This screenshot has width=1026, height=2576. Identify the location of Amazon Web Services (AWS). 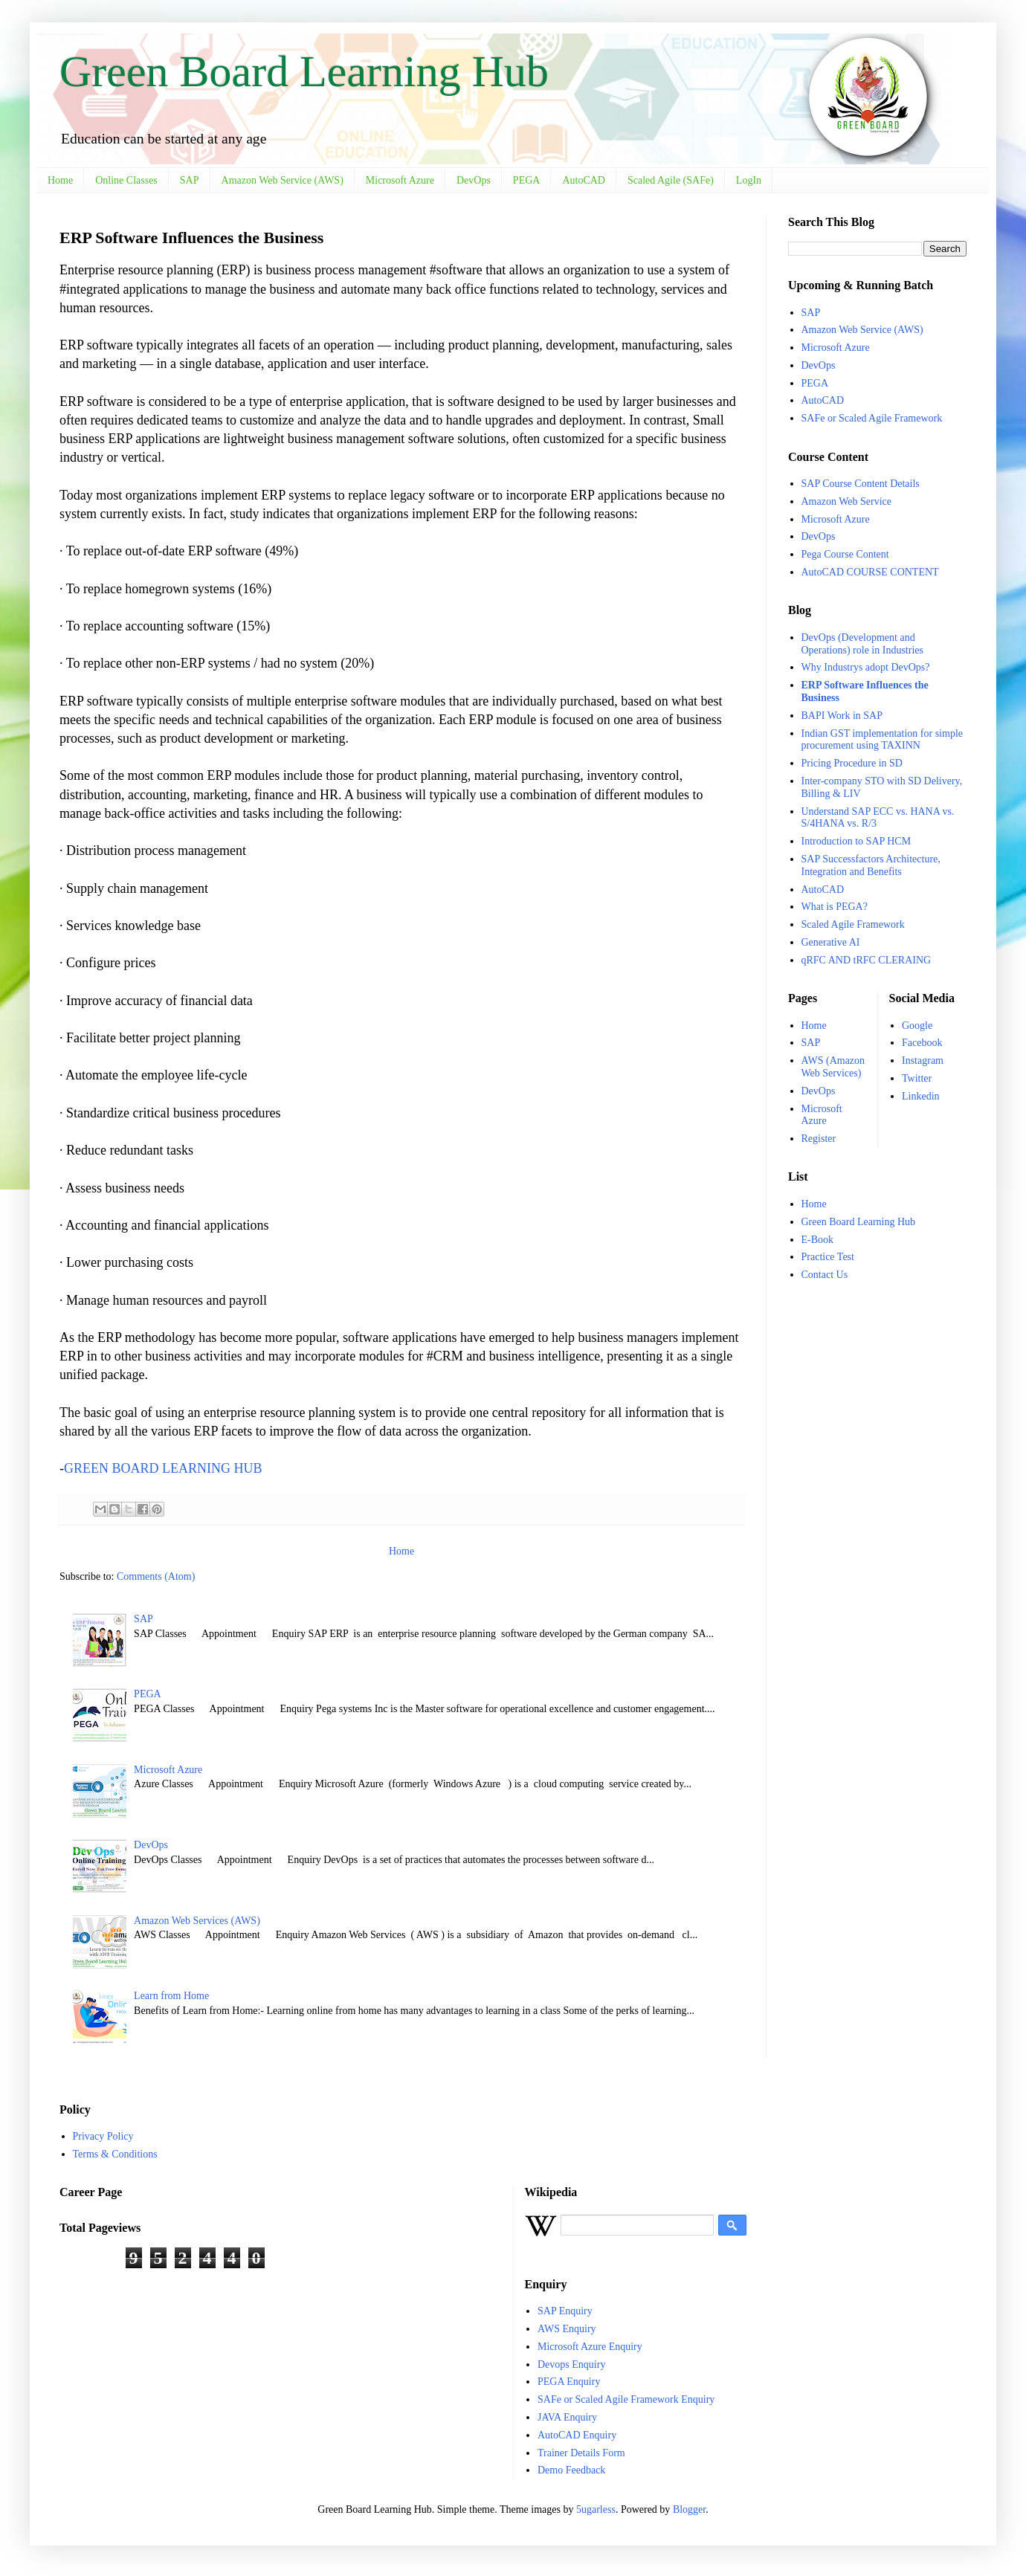
(197, 1920).